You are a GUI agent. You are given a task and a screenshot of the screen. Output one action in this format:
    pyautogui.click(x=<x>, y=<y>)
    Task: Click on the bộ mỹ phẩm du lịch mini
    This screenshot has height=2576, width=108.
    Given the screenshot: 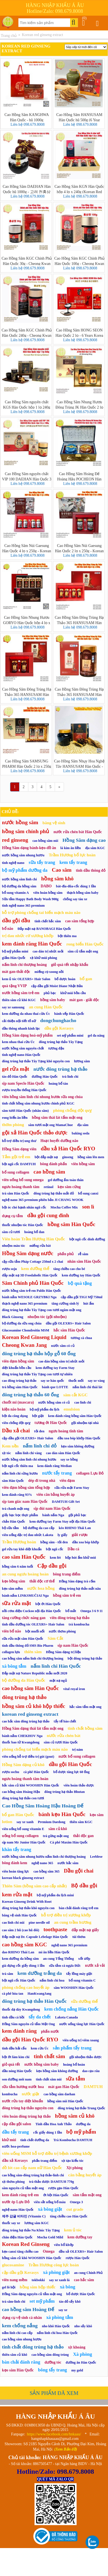 What is the action you would take?
    pyautogui.click(x=55, y=1895)
    